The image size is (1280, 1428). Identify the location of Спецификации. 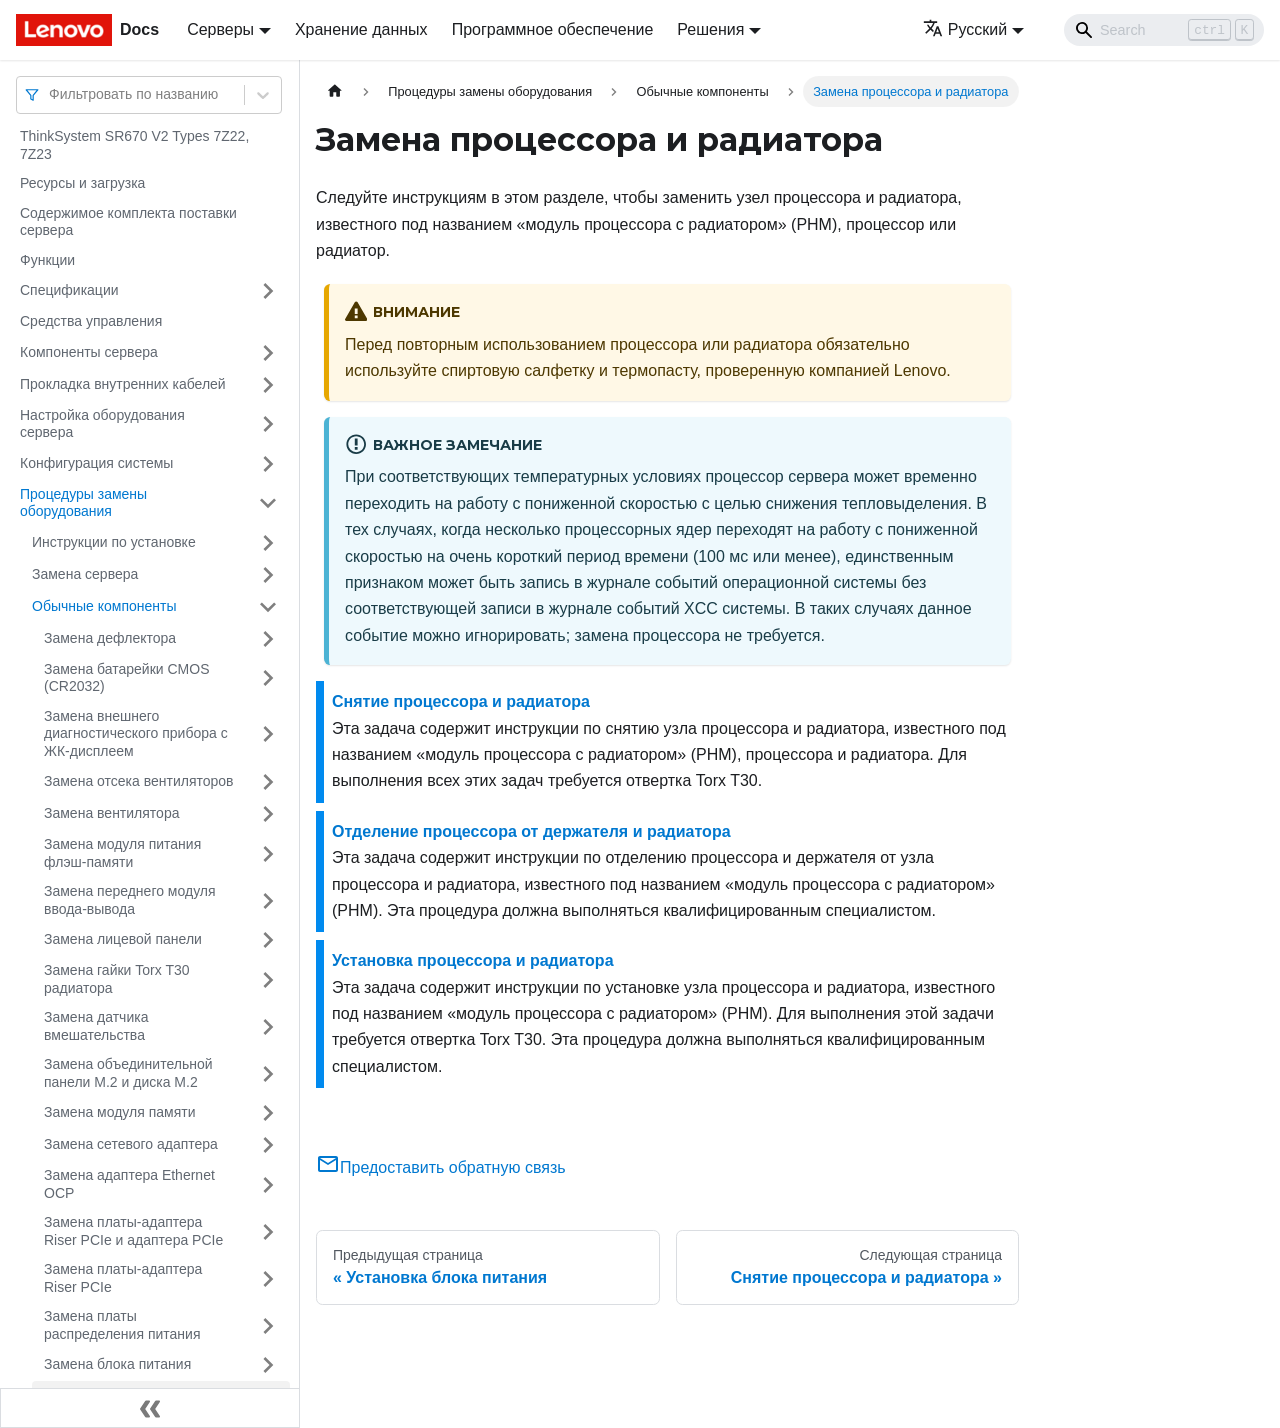
(69, 290).